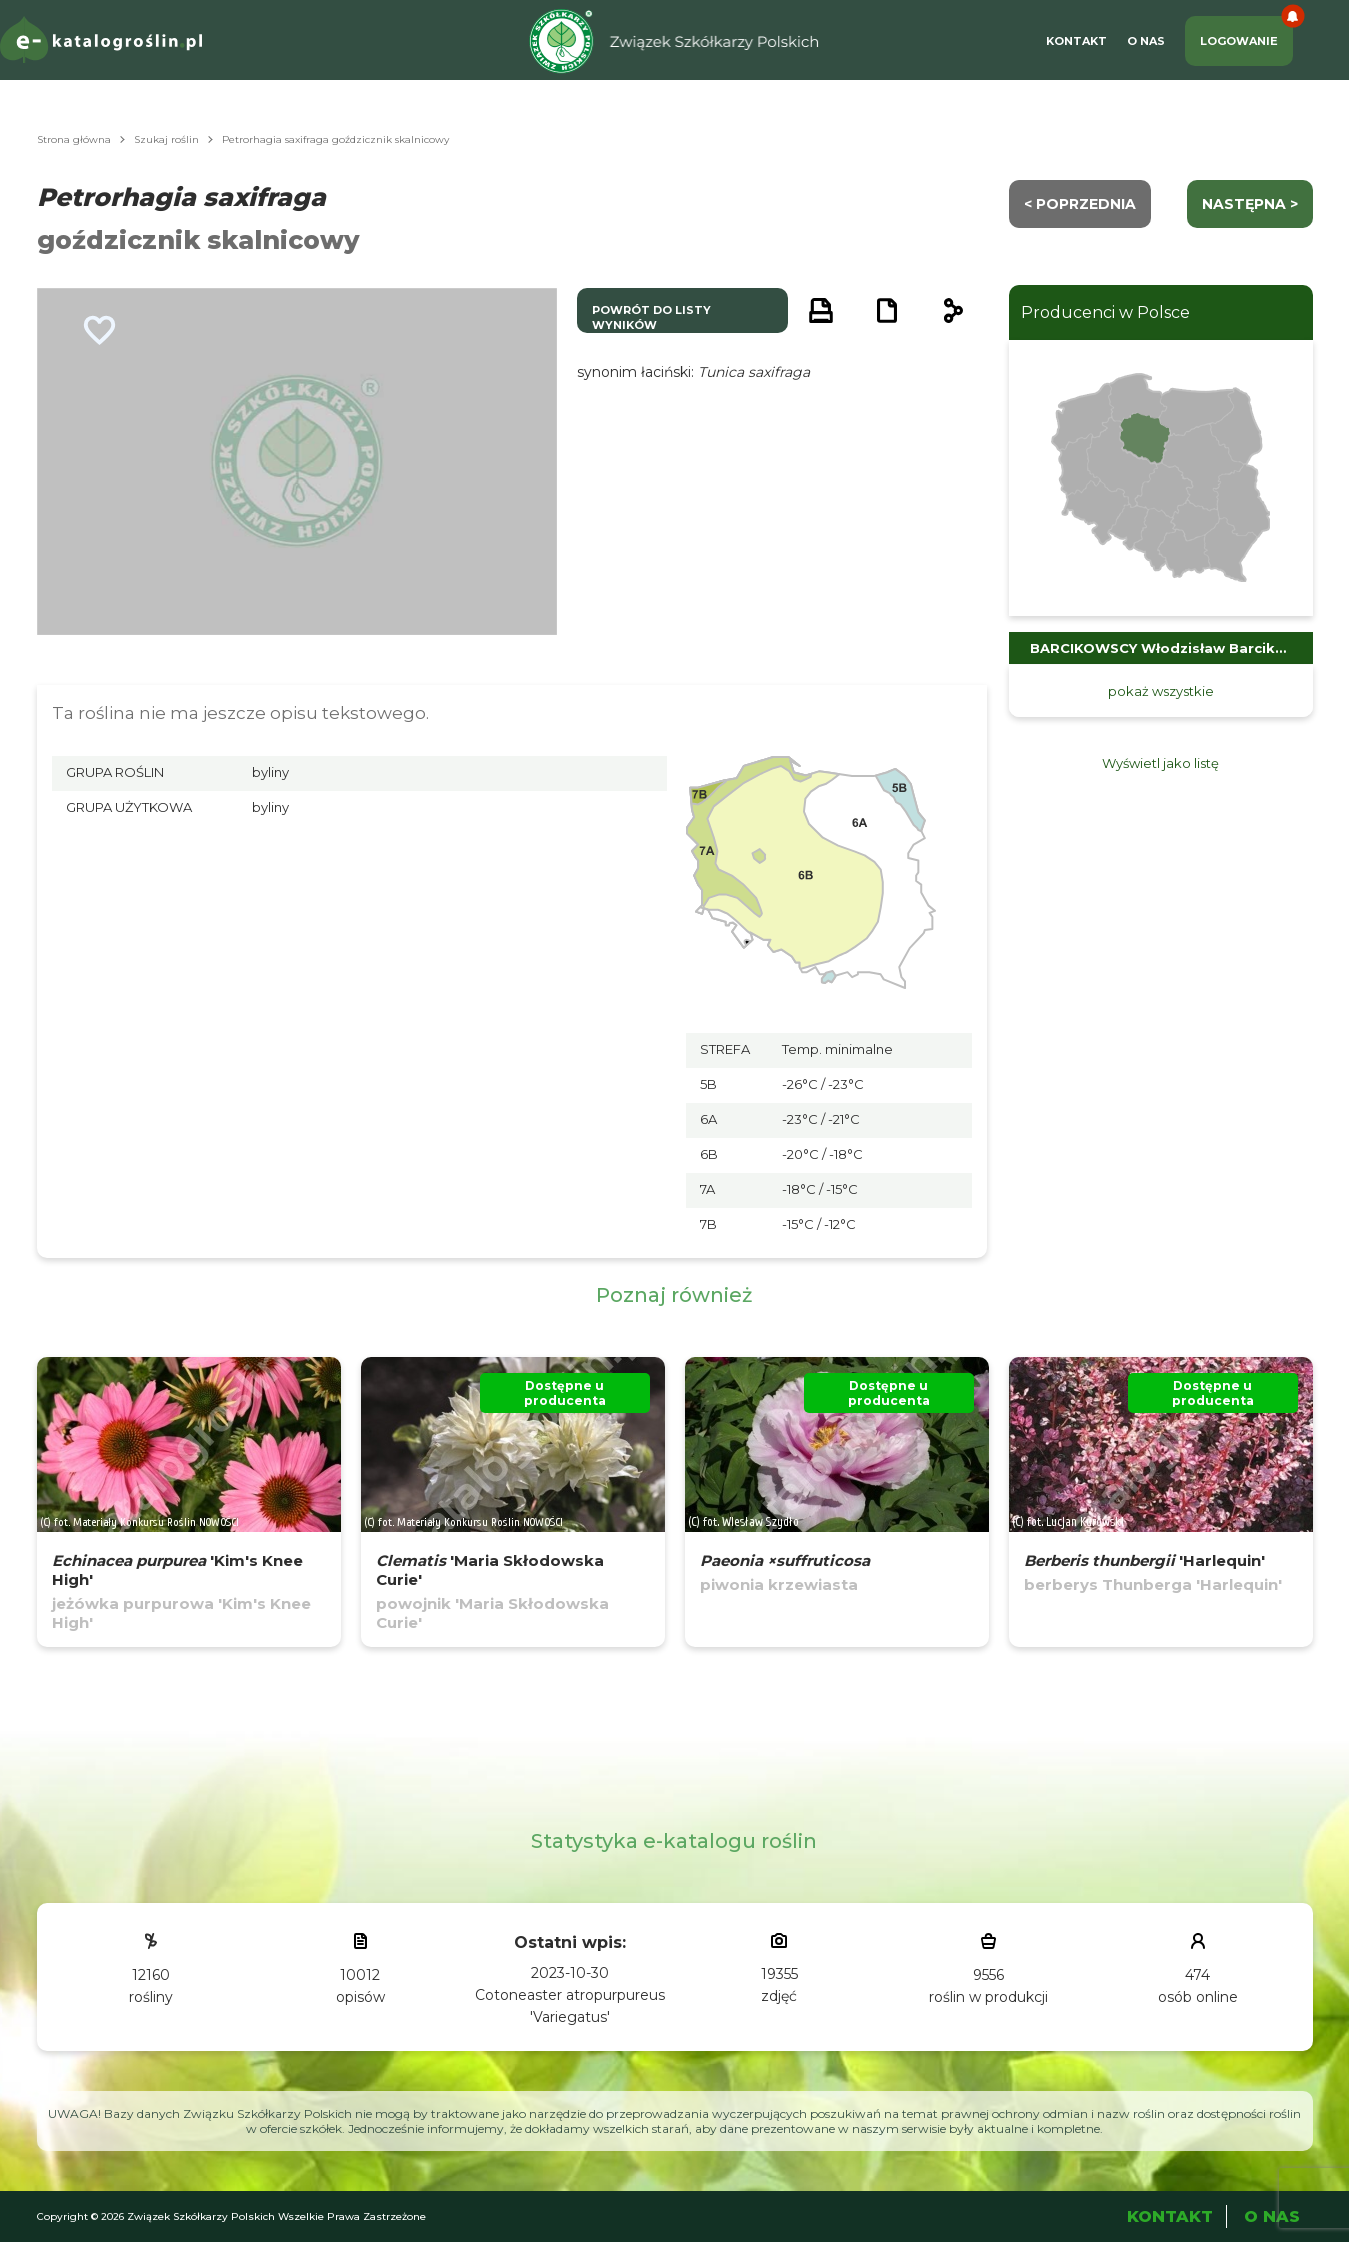  Describe the element at coordinates (1076, 41) in the screenshot. I see `Kontakt` at that location.